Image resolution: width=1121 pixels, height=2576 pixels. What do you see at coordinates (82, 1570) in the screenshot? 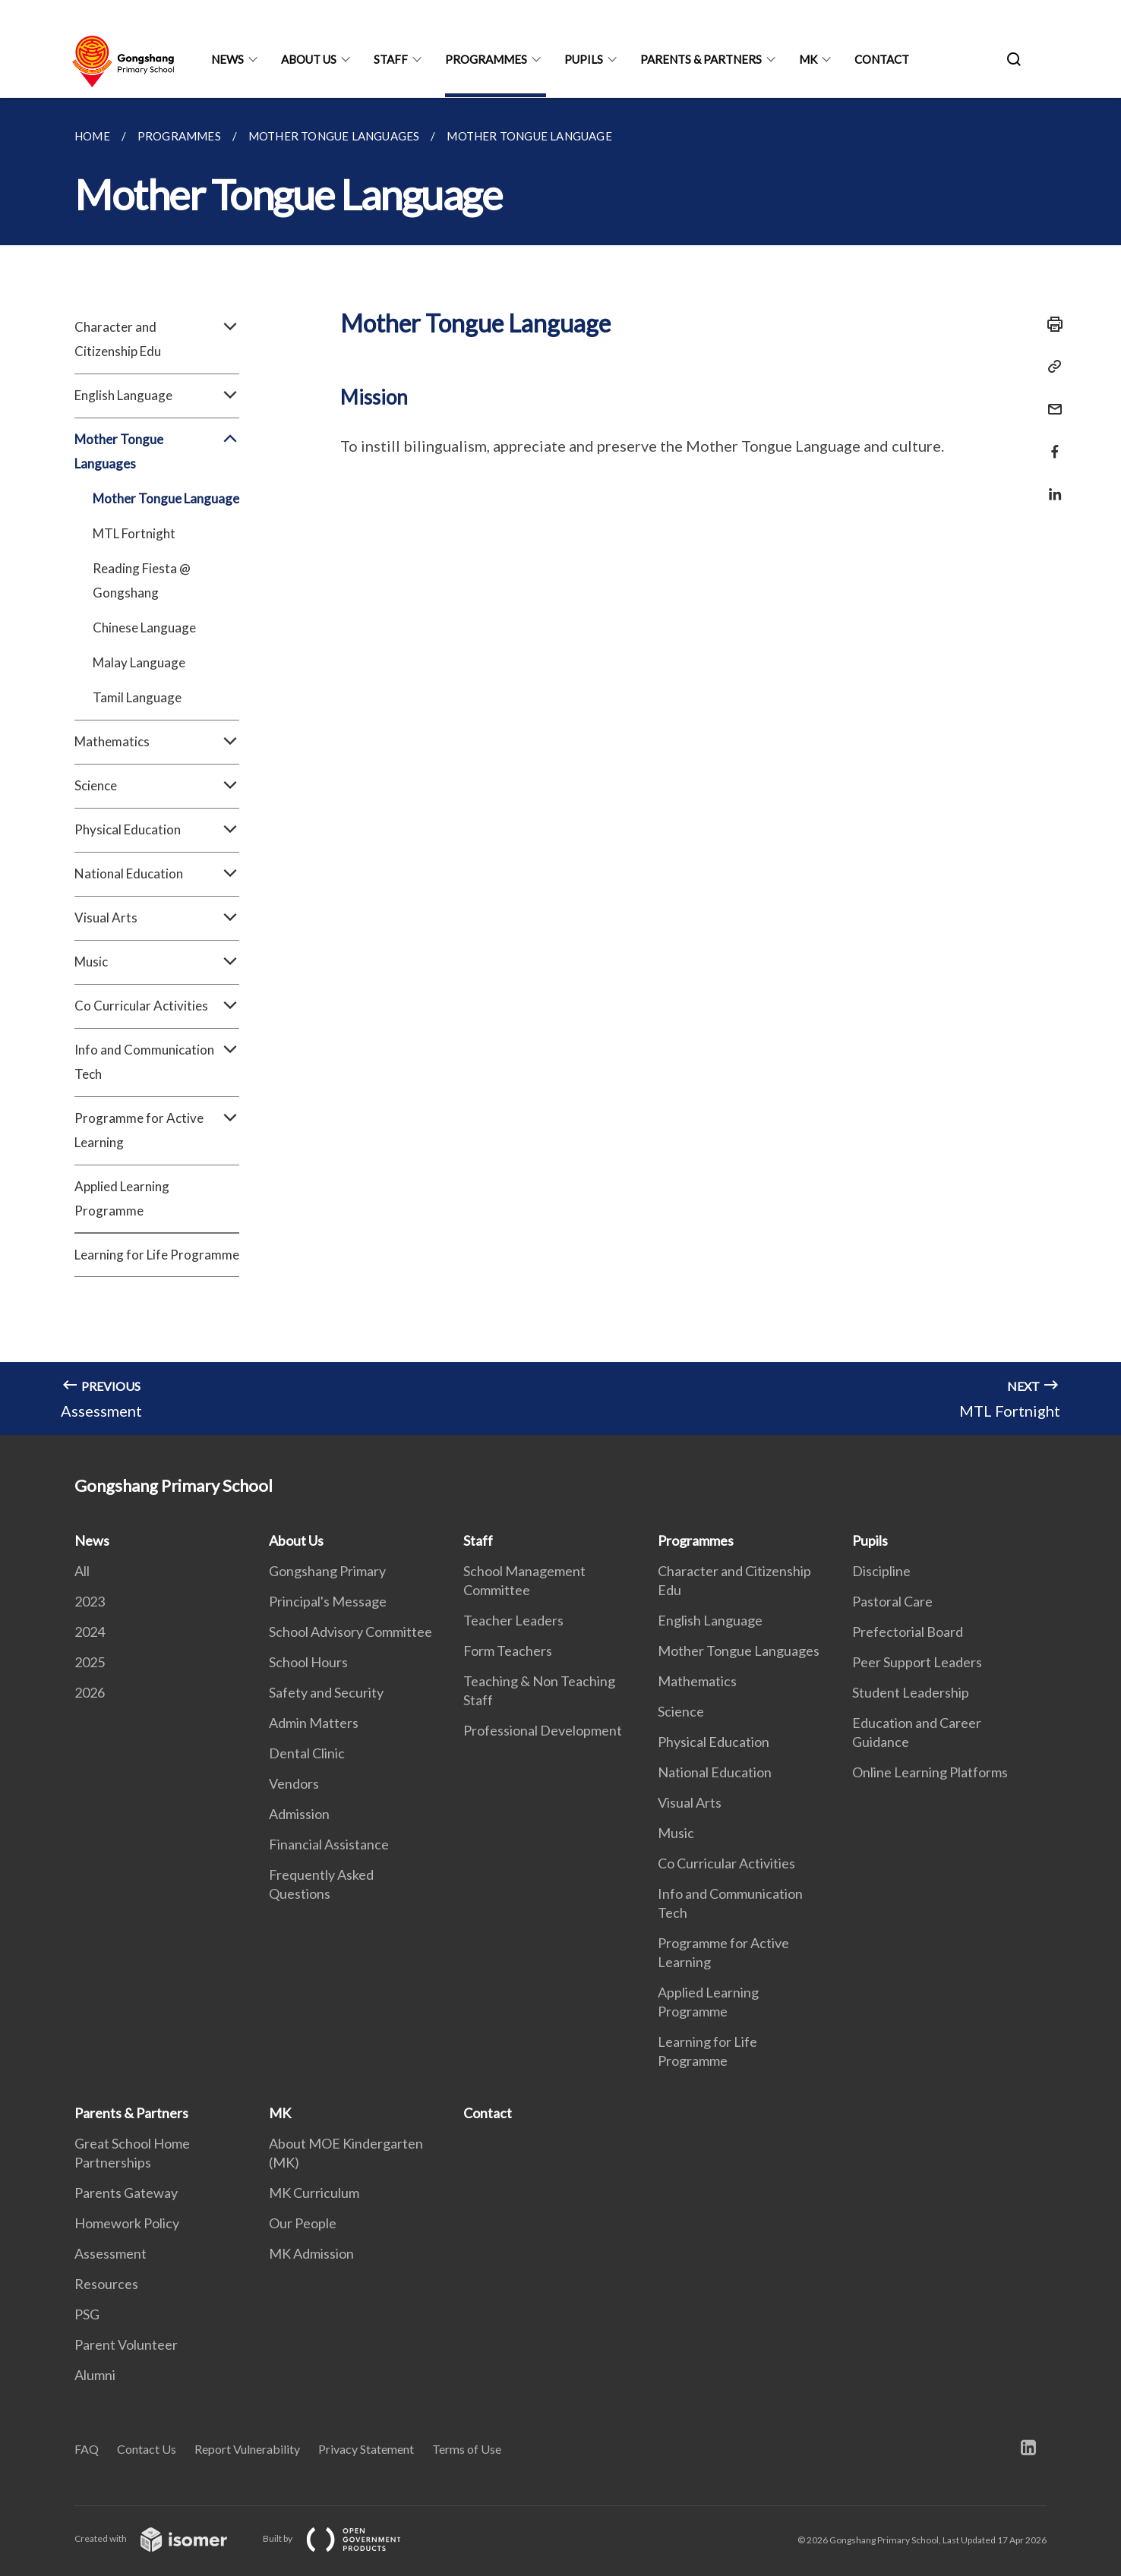
I see `All` at bounding box center [82, 1570].